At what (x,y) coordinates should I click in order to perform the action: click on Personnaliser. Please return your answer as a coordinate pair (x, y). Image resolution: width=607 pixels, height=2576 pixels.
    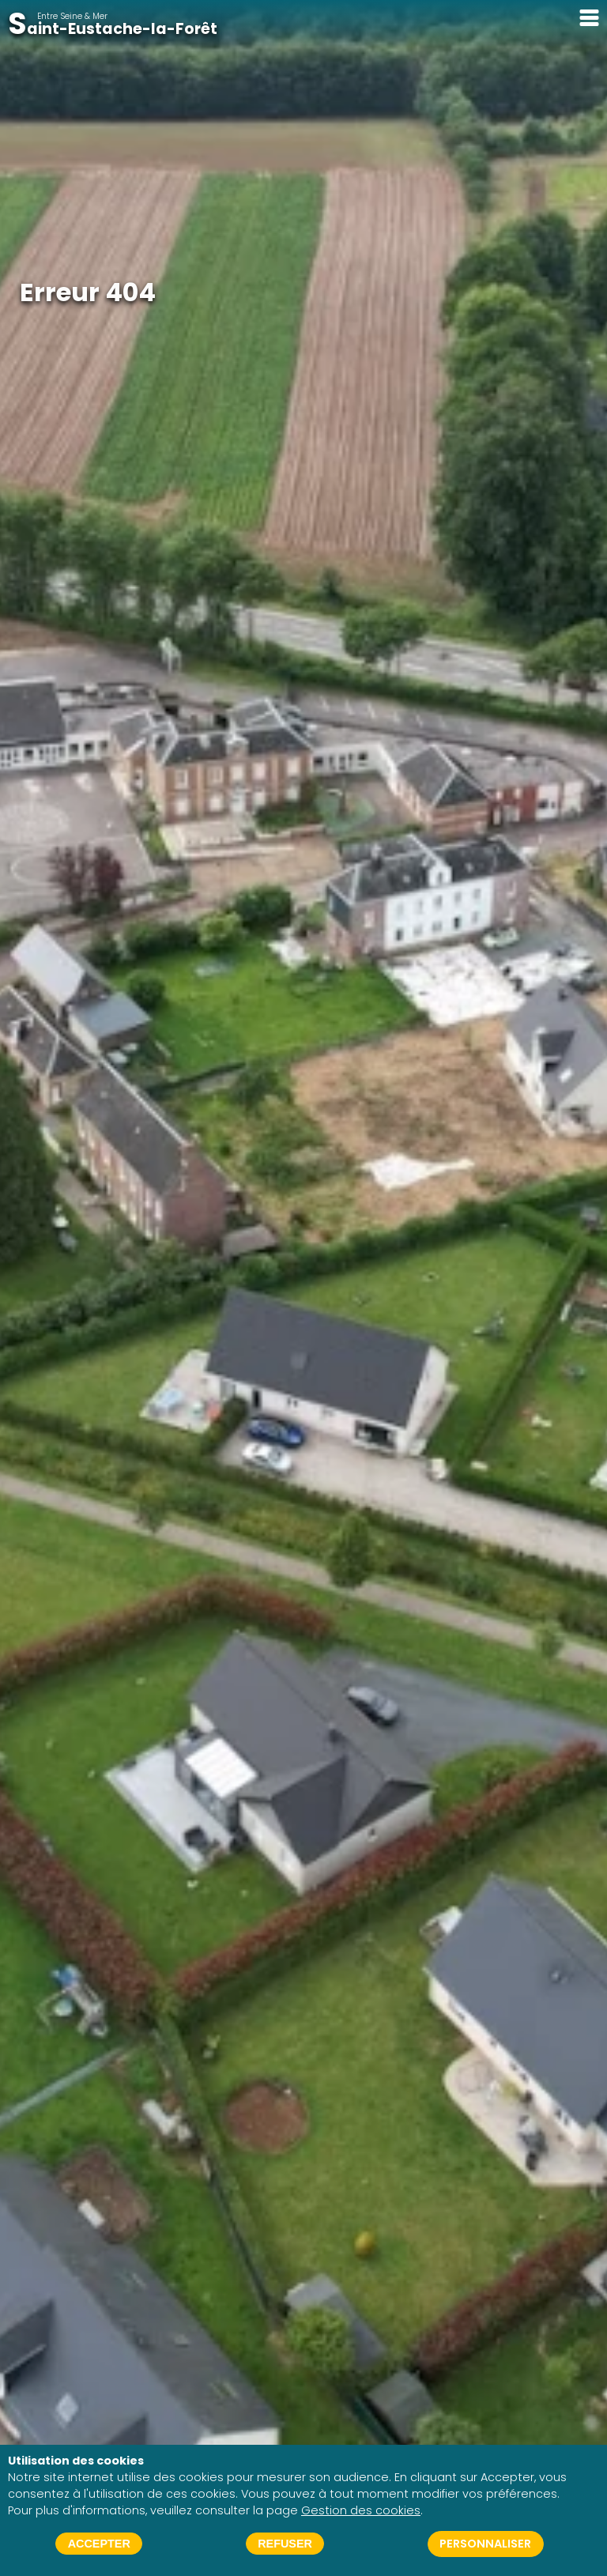
    Looking at the image, I should click on (485, 2543).